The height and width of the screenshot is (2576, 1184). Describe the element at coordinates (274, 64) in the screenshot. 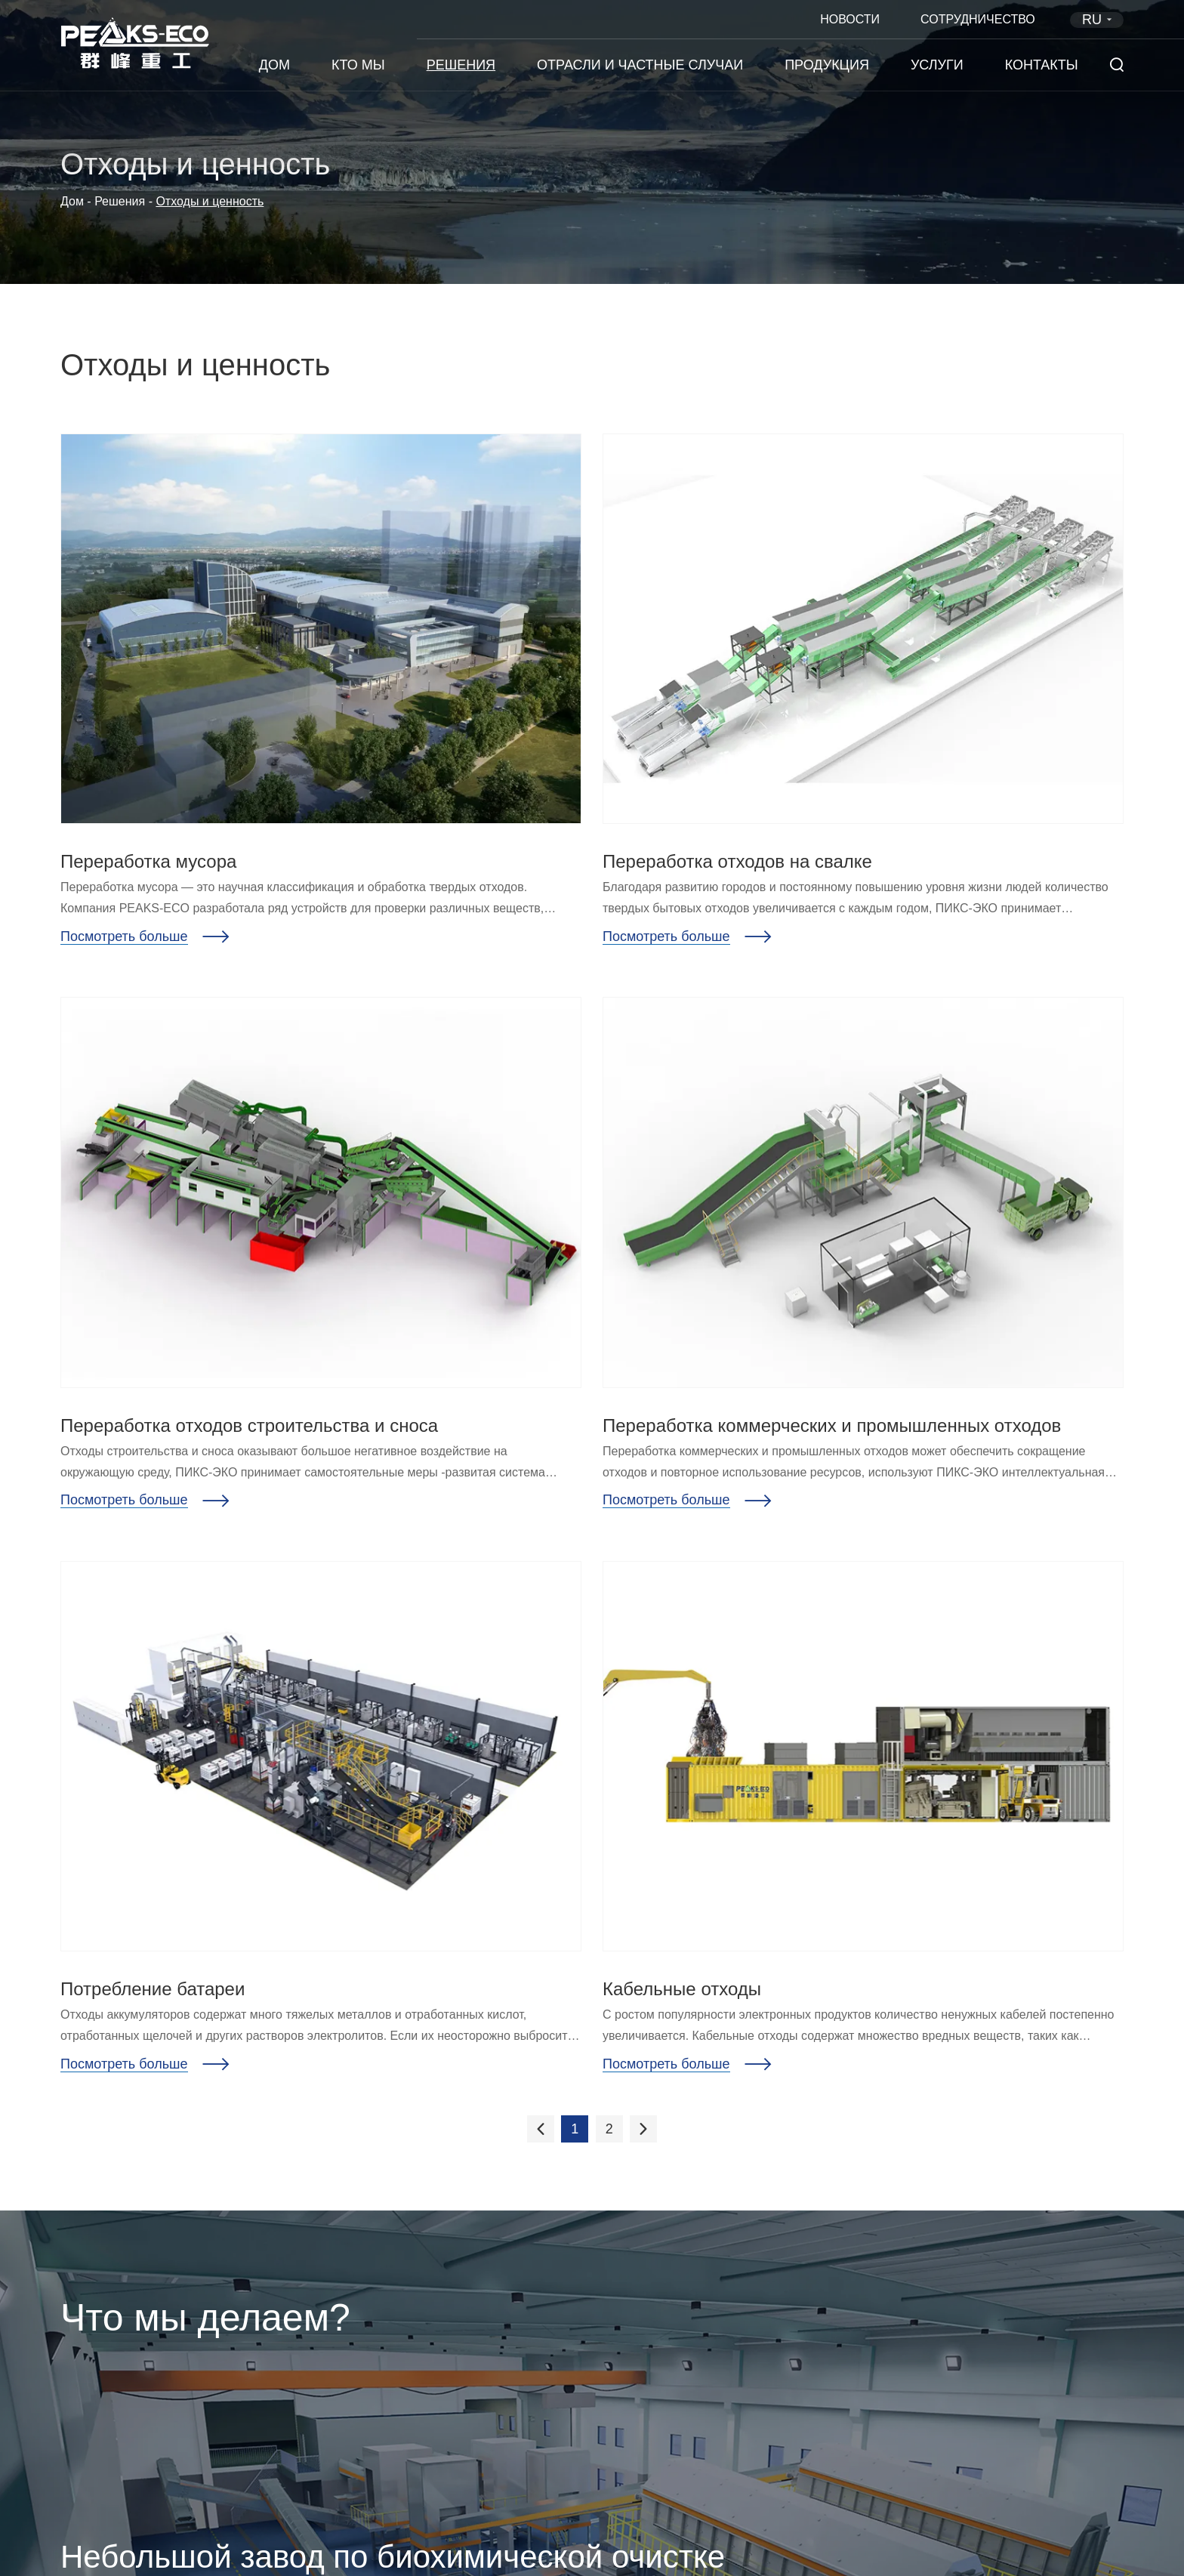

I see `Дом` at that location.